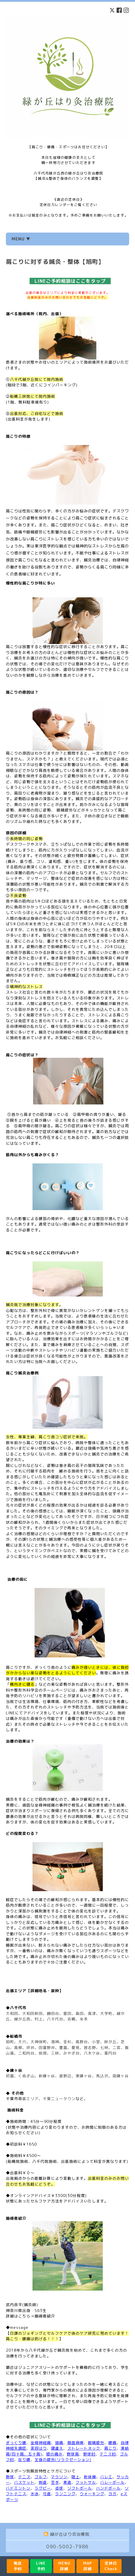  I want to click on 施術者紹介, so click(45, 2316).